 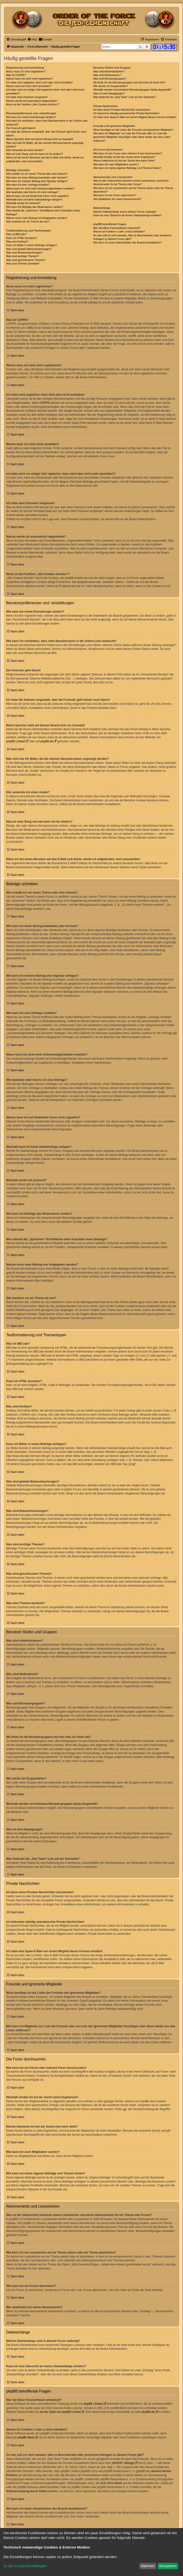 I want to click on [menuitem], so click(x=32, y=39).